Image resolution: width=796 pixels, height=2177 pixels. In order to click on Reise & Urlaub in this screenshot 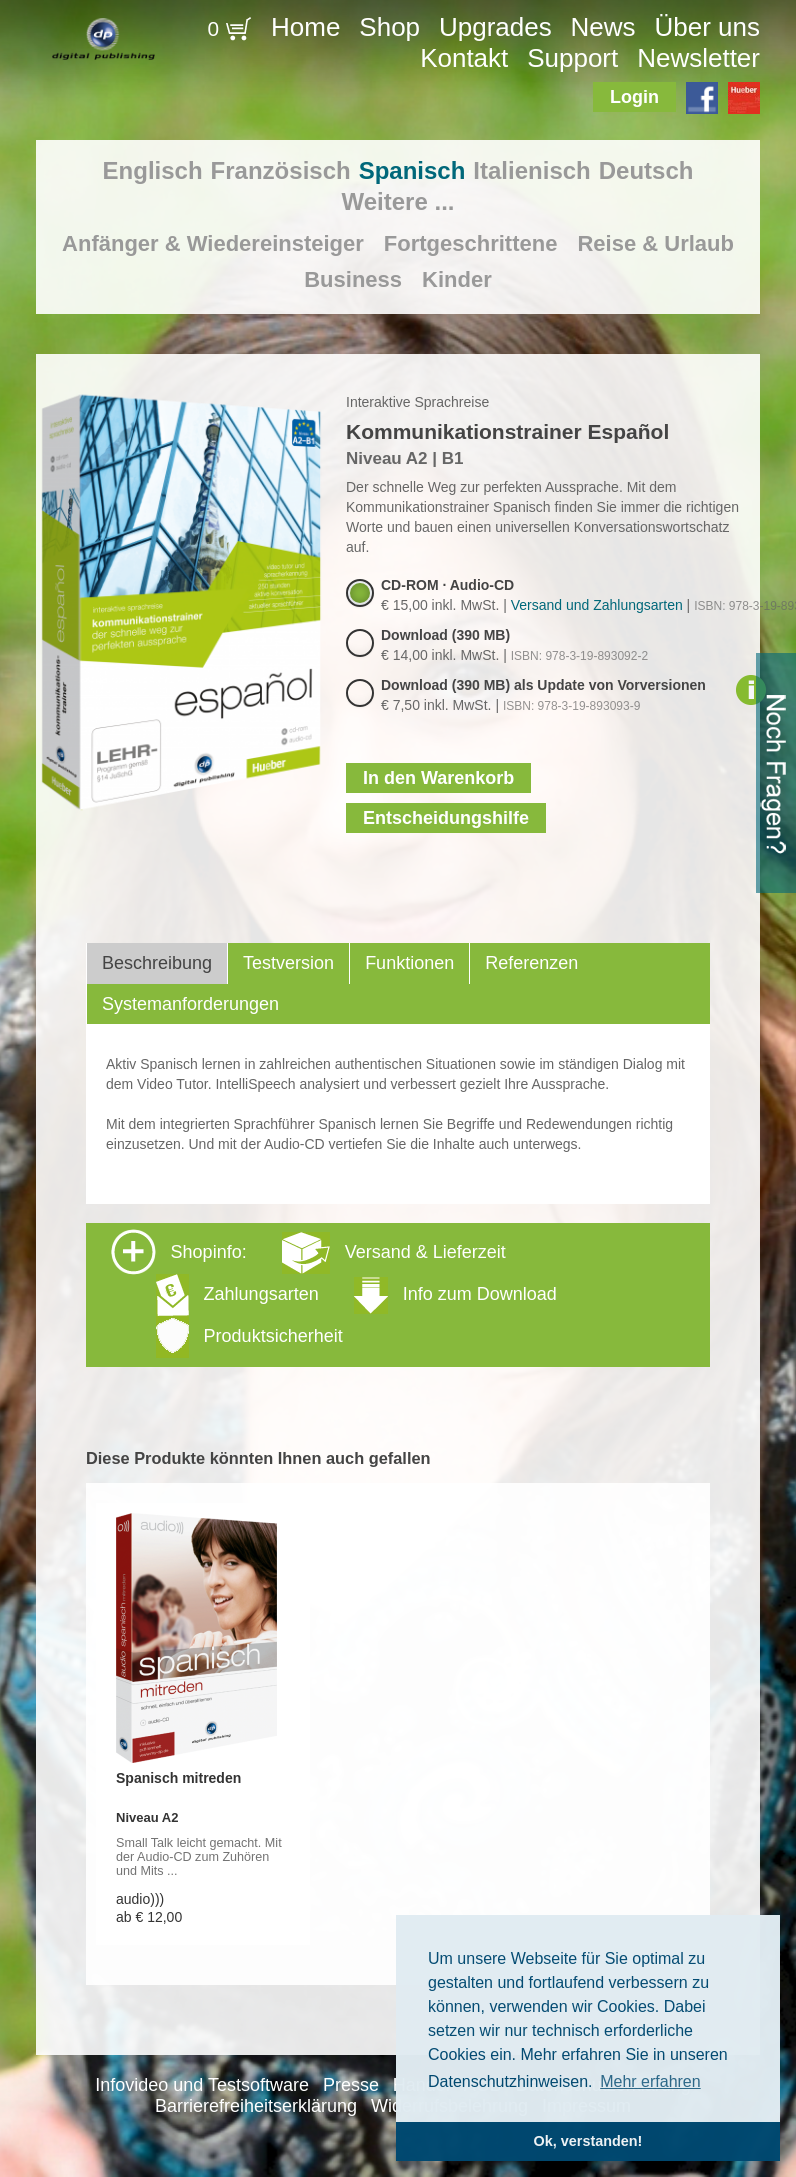, I will do `click(655, 243)`.